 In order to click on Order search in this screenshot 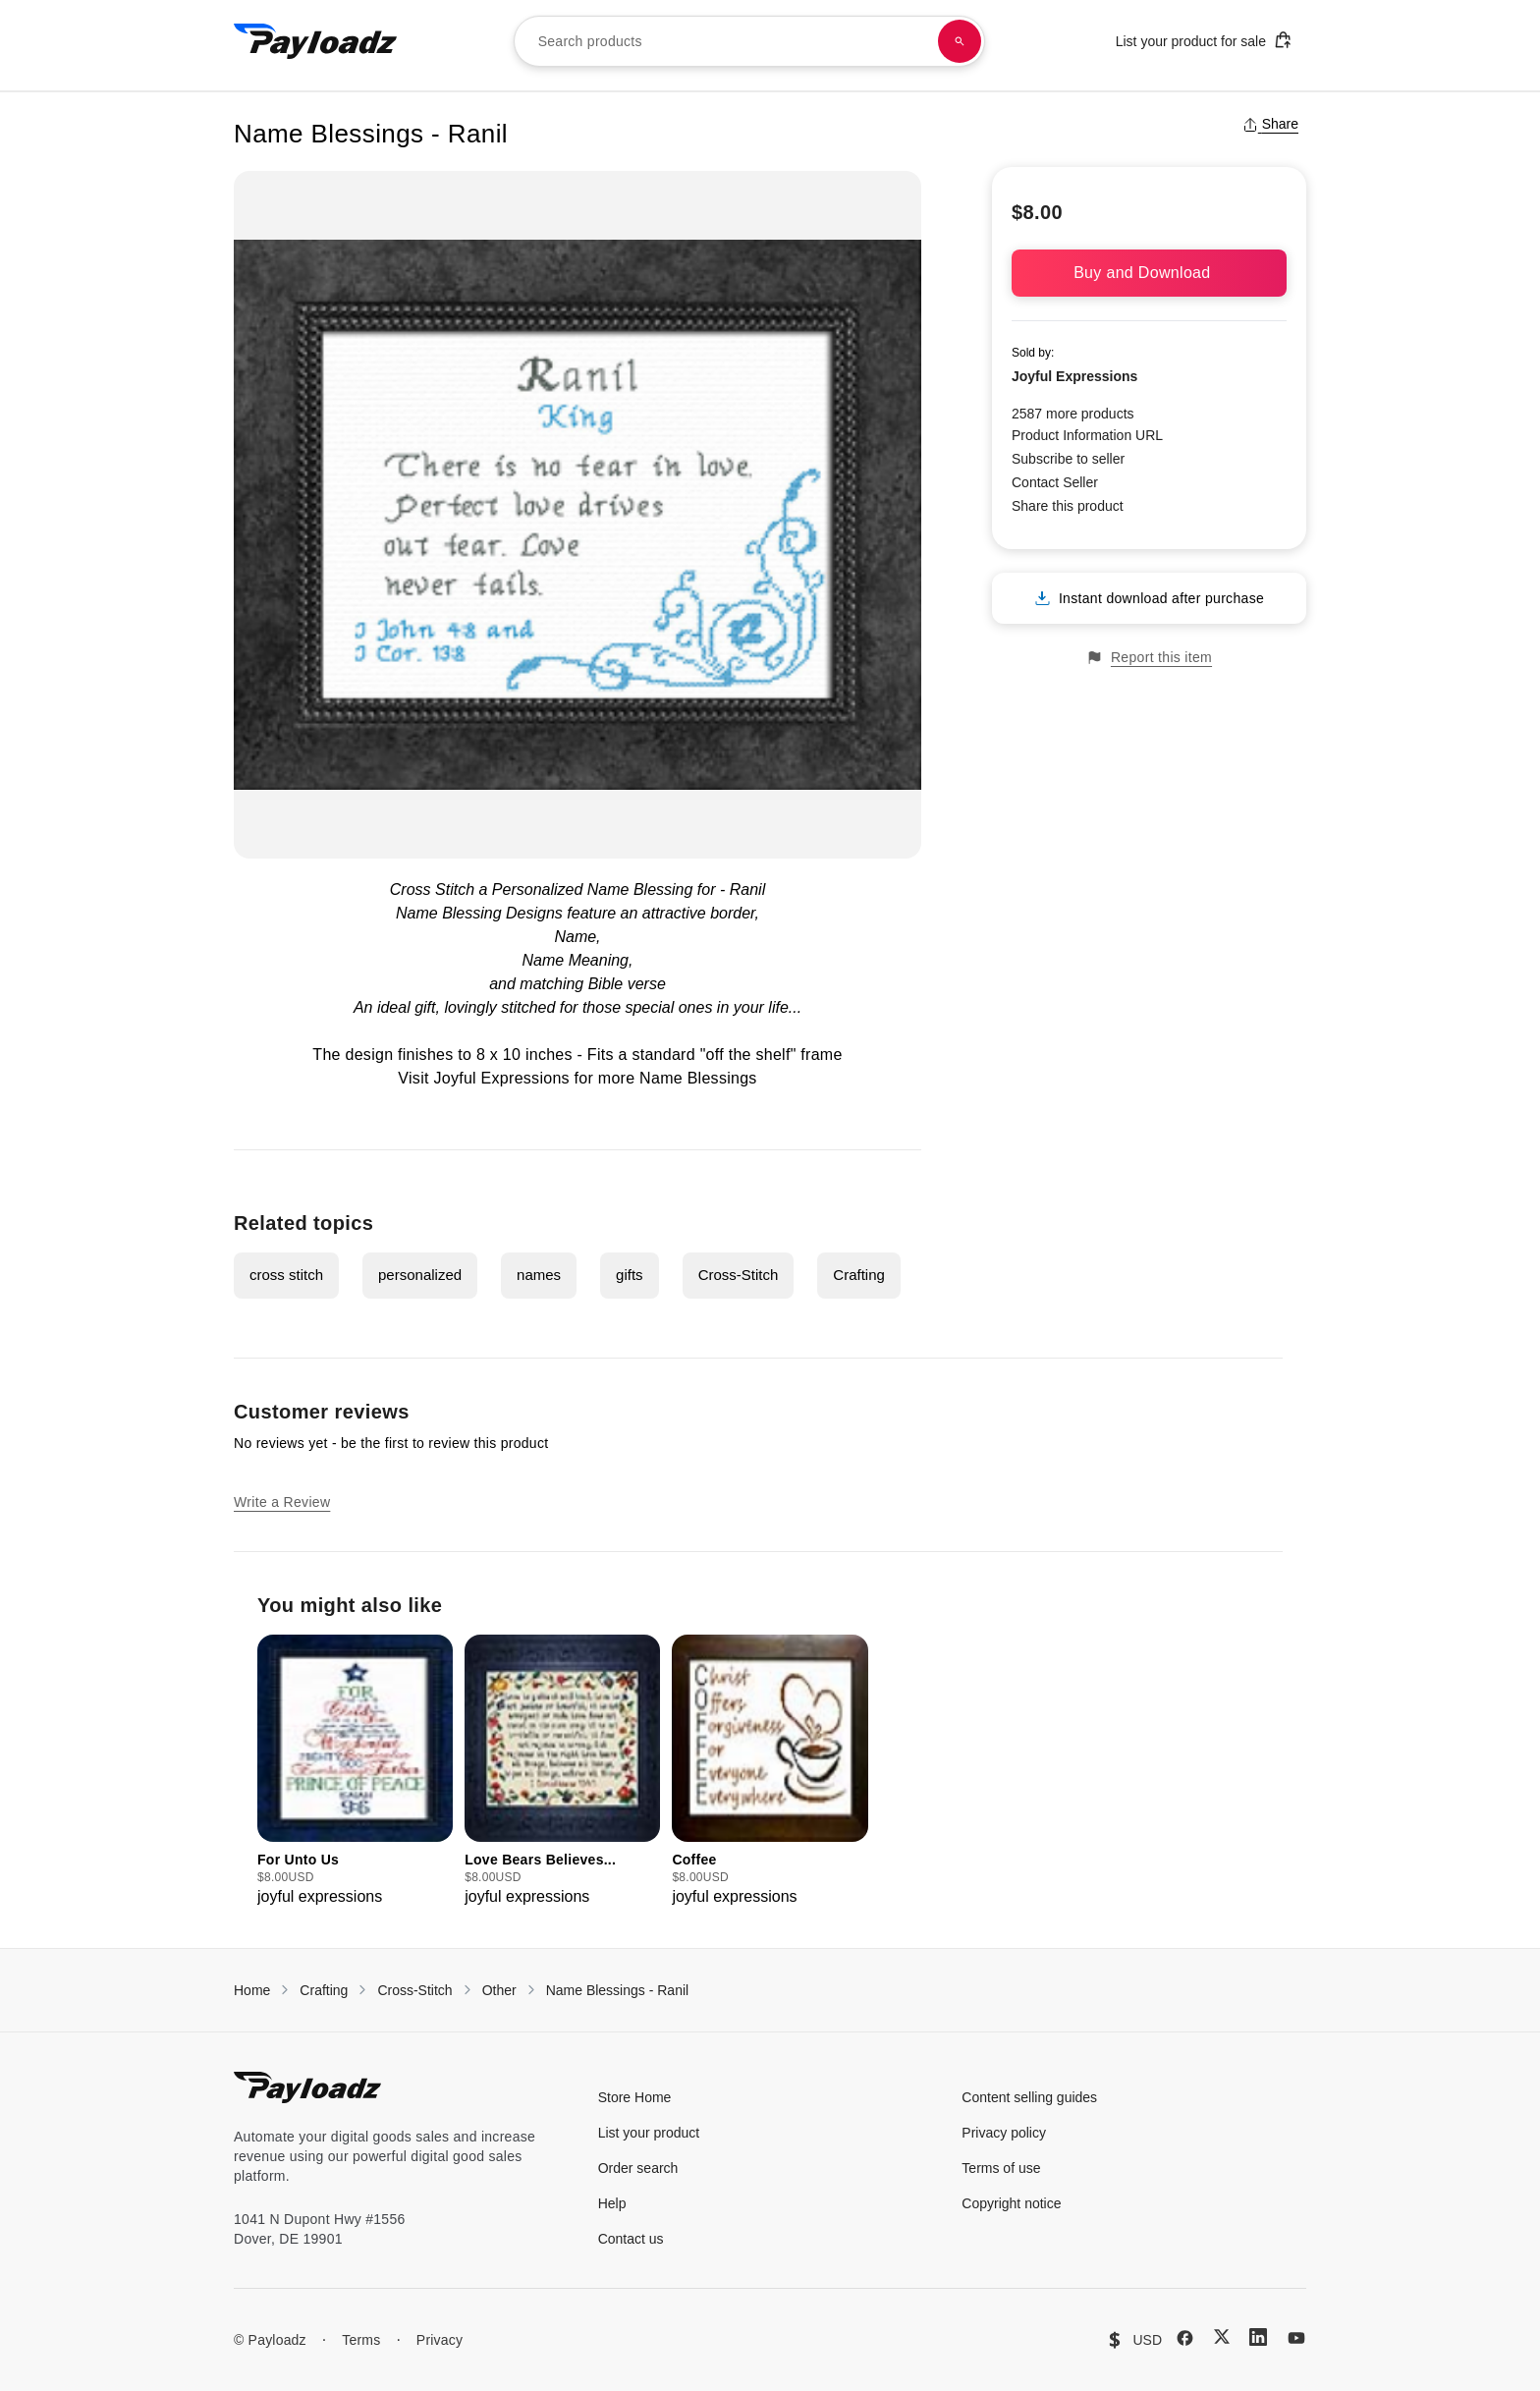, I will do `click(638, 2168)`.